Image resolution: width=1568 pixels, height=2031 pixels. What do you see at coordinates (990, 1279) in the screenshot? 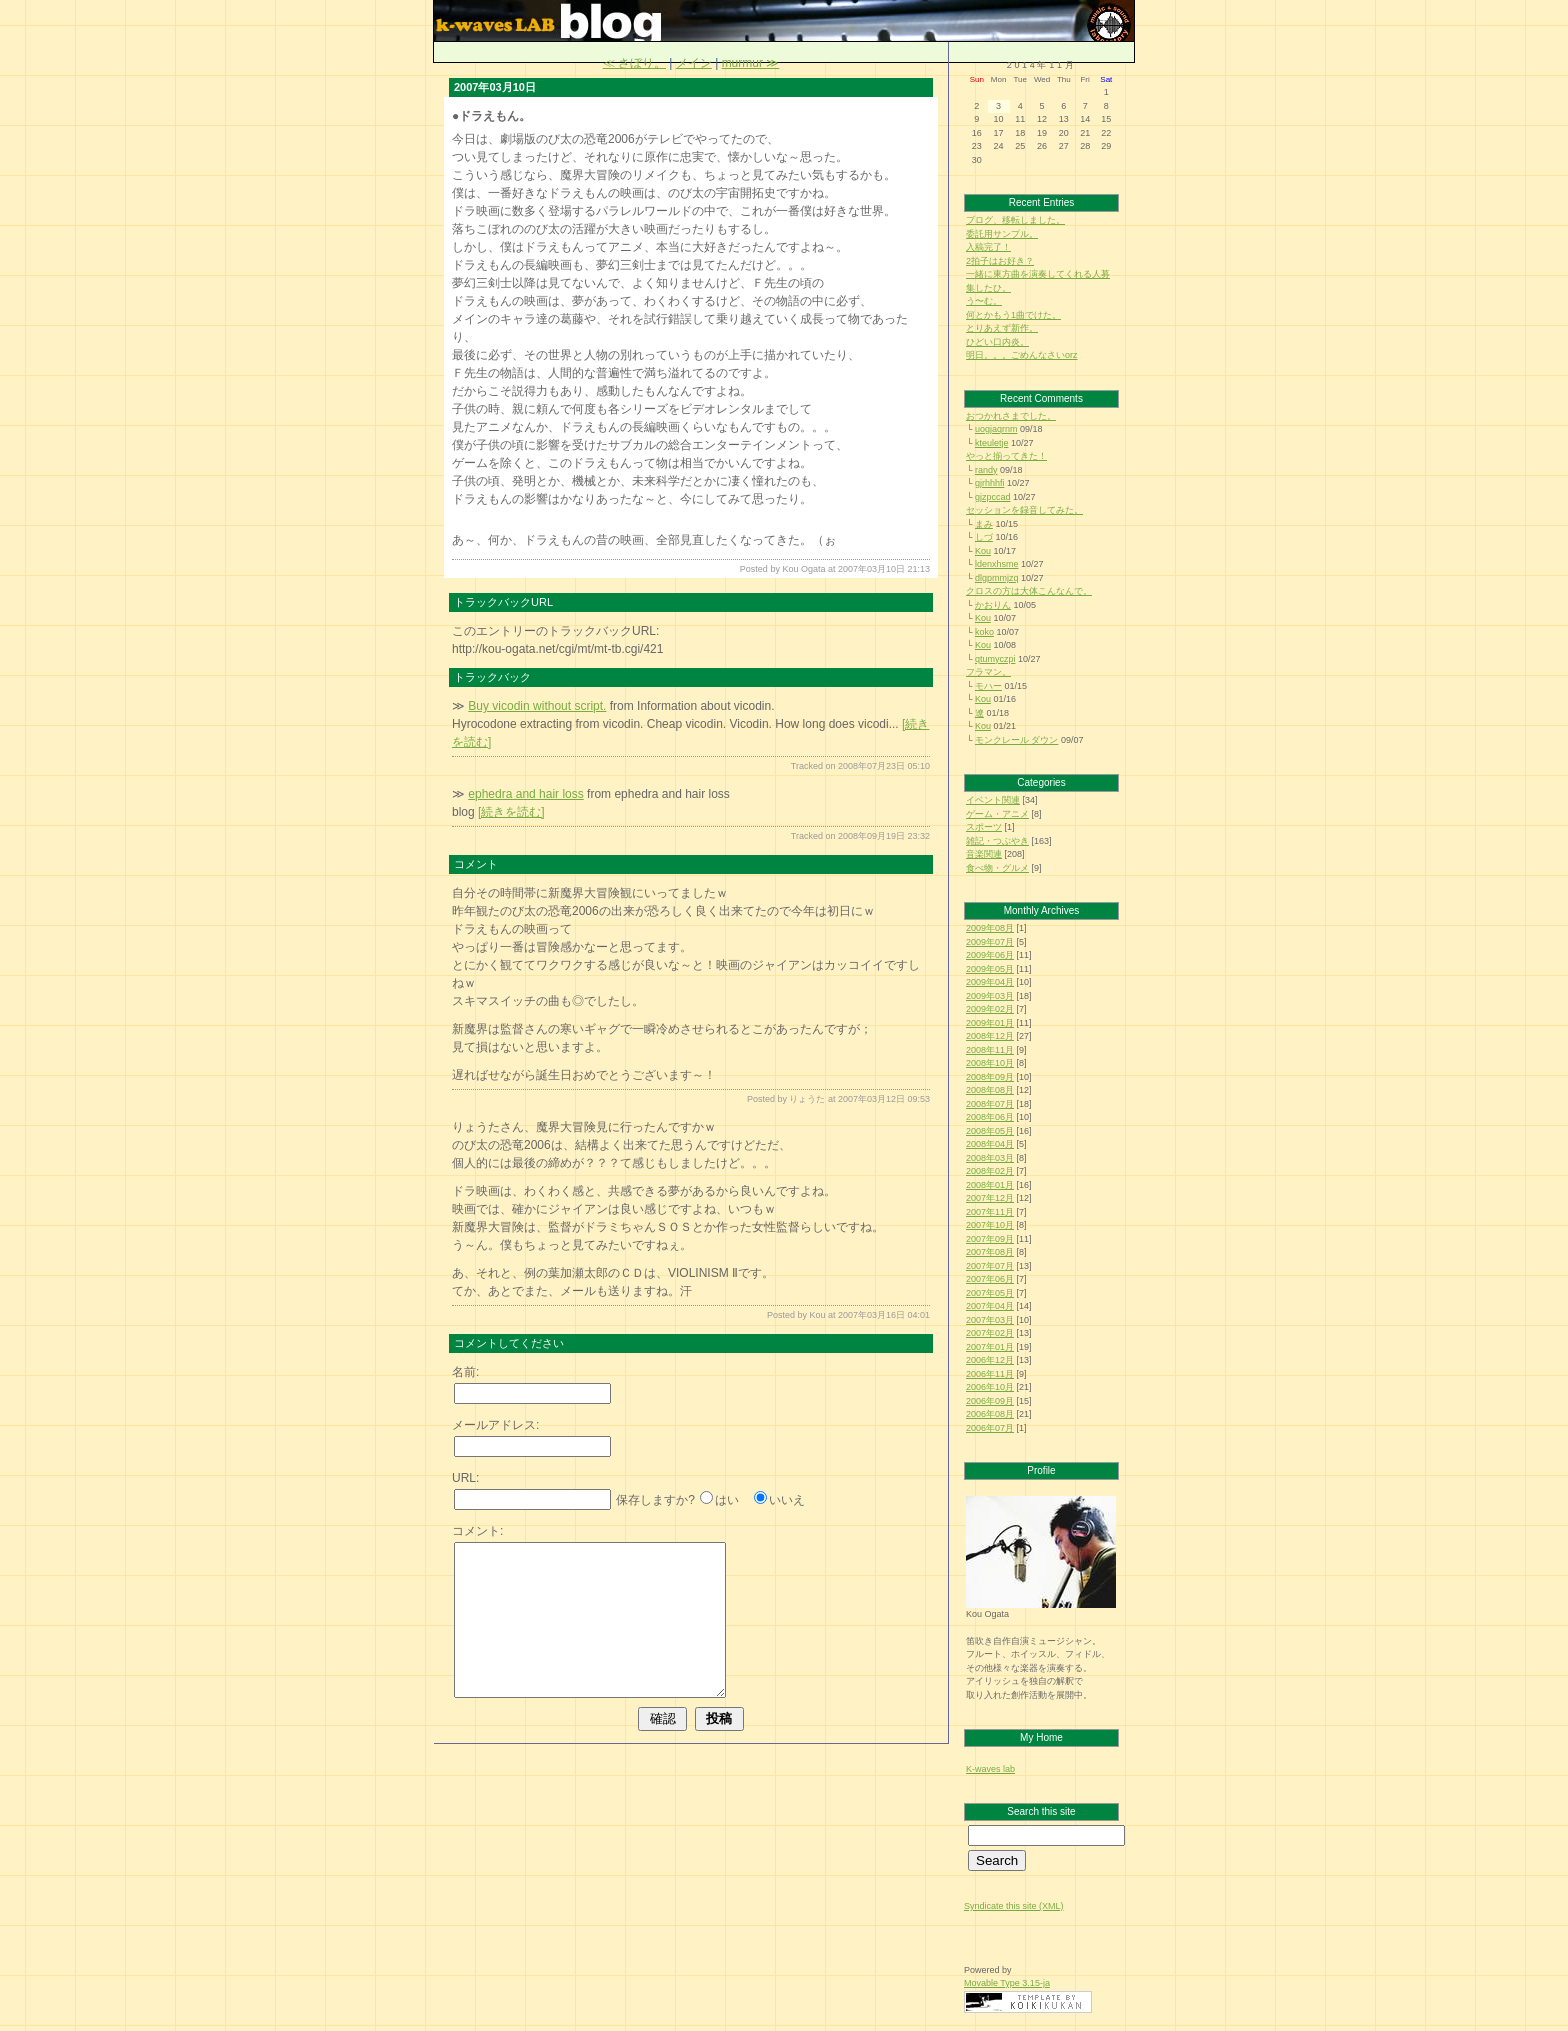
I see `2007年06月` at bounding box center [990, 1279].